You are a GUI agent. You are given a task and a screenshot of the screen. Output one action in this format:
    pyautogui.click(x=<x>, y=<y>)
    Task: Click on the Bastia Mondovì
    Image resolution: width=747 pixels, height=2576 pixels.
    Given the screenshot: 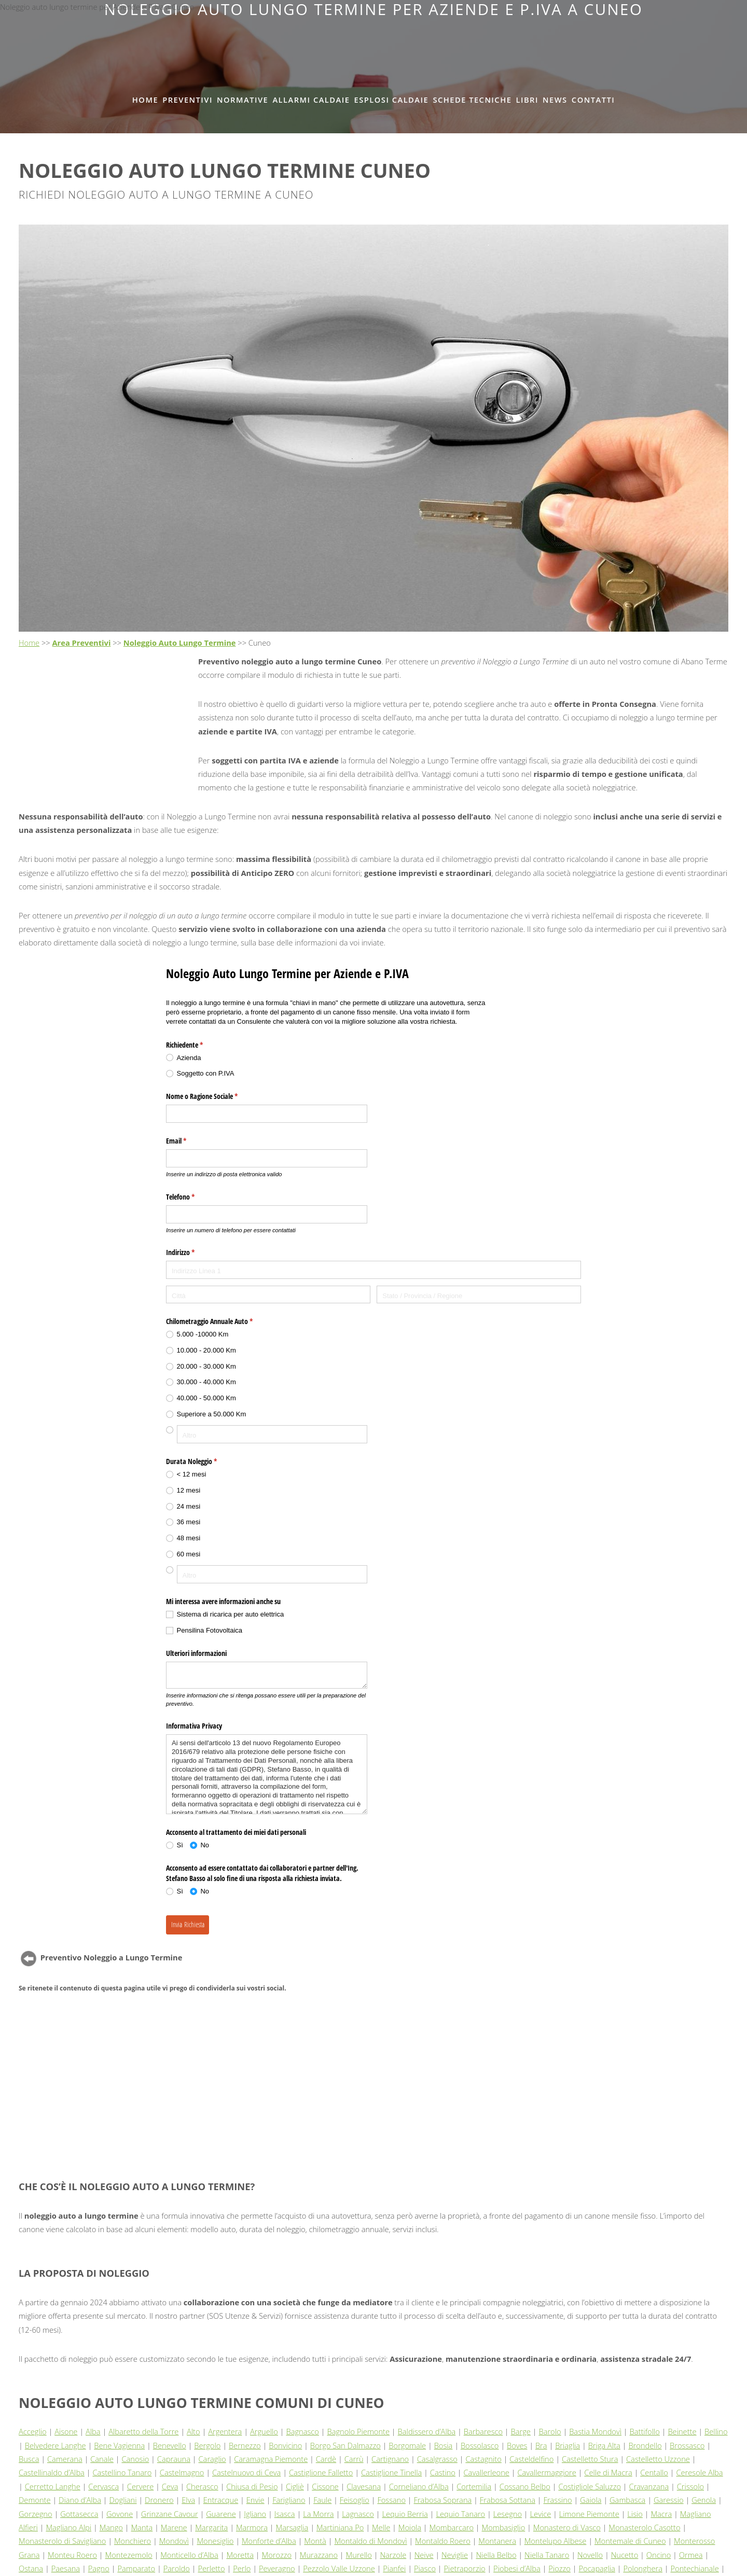 What is the action you would take?
    pyautogui.click(x=595, y=2431)
    